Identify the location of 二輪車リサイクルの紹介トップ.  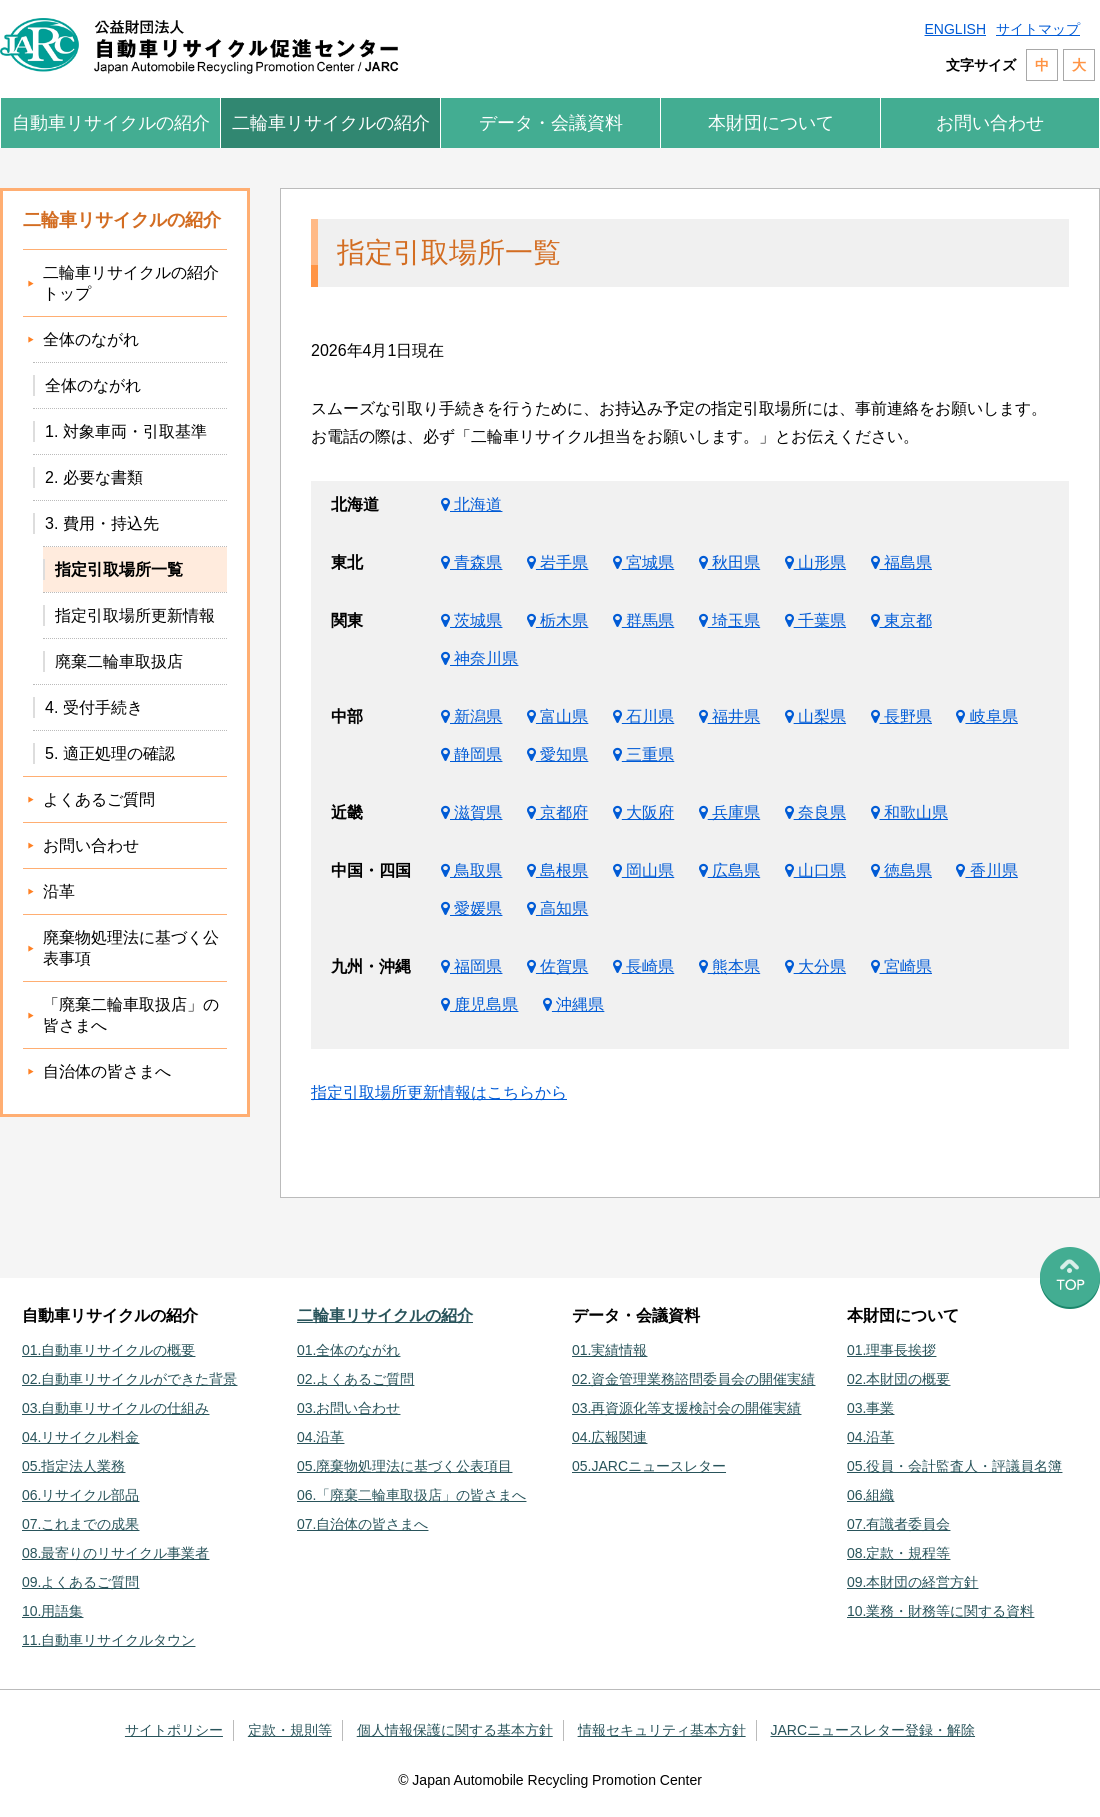
(131, 283).